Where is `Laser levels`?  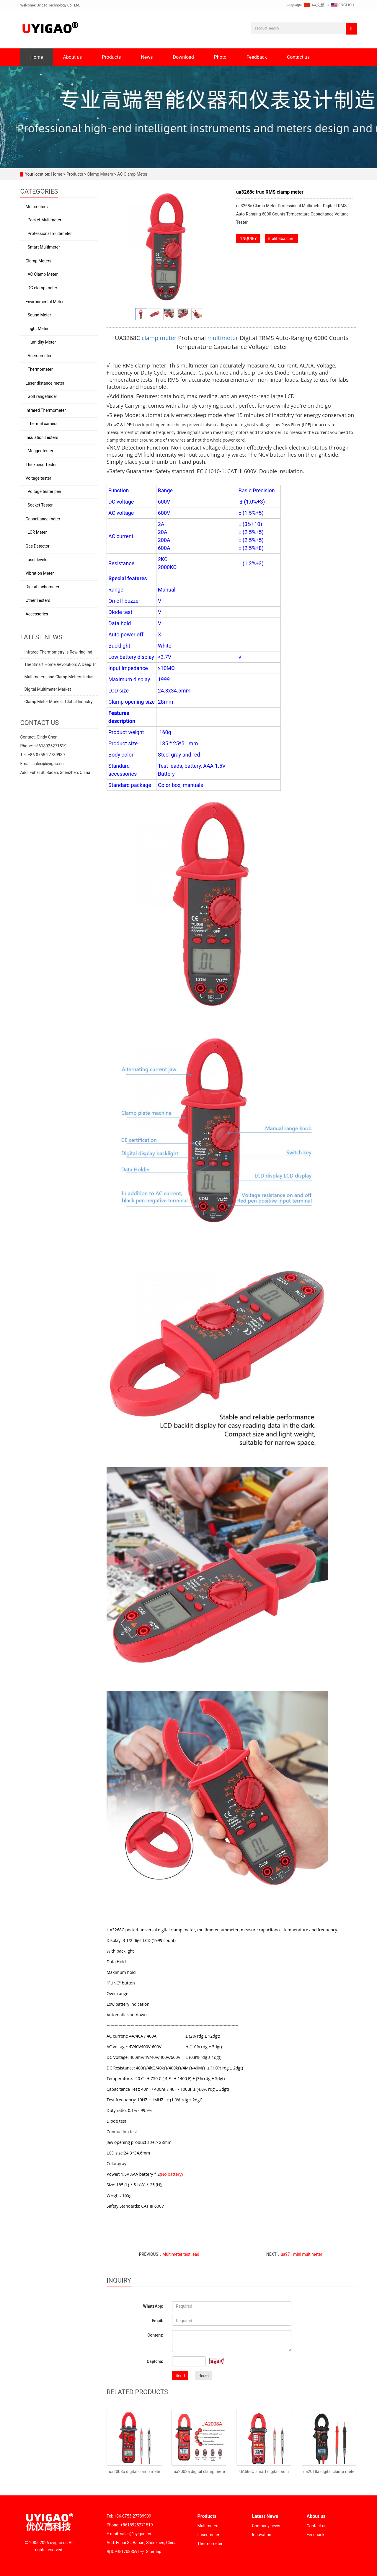 Laser levels is located at coordinates (37, 559).